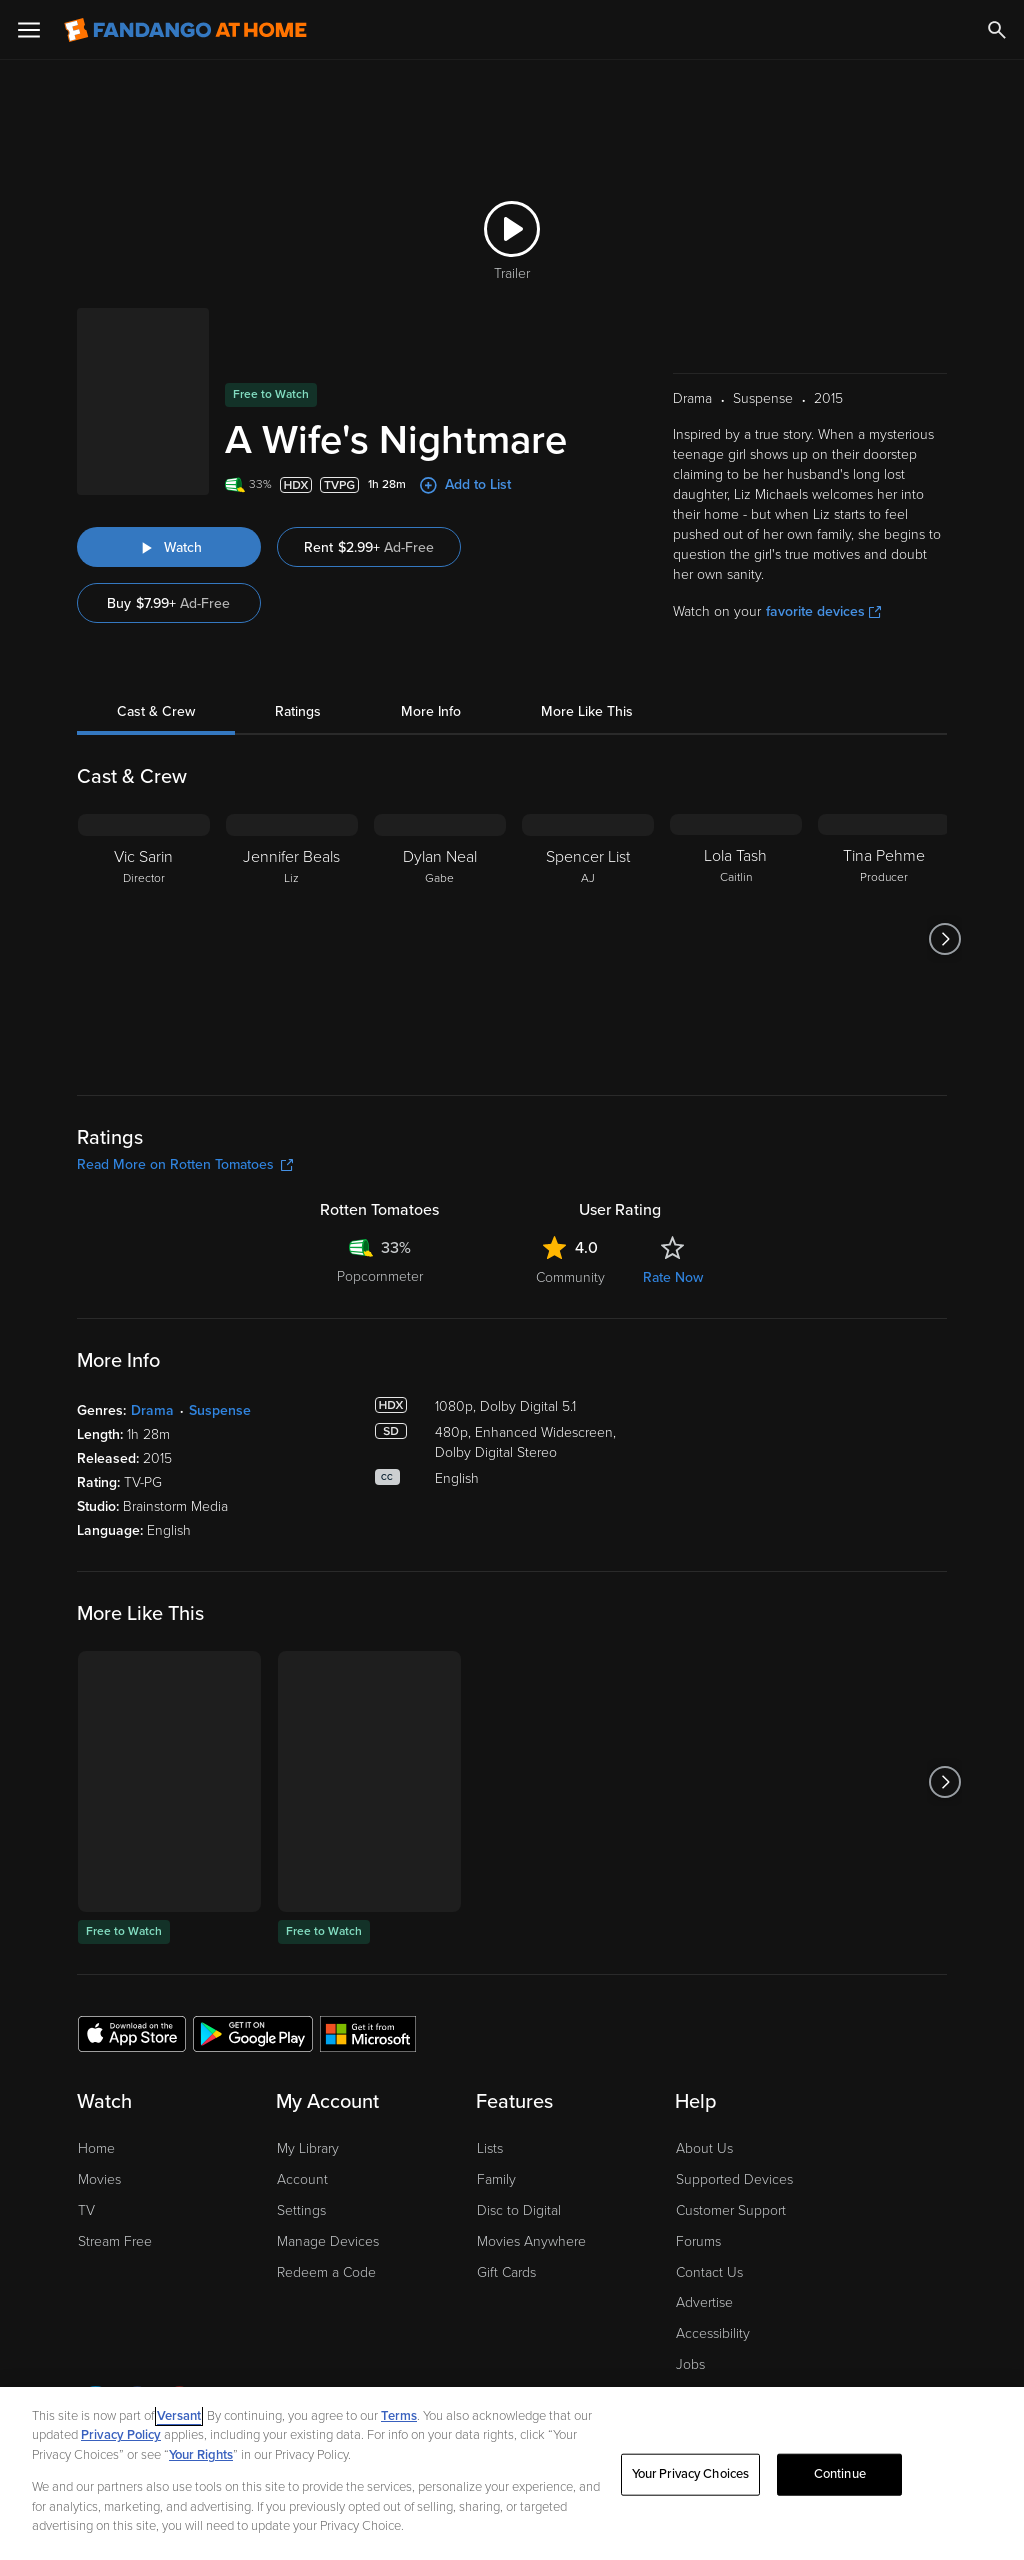 The height and width of the screenshot is (2560, 1024). Describe the element at coordinates (531, 2241) in the screenshot. I see `Movies Anywhere` at that location.